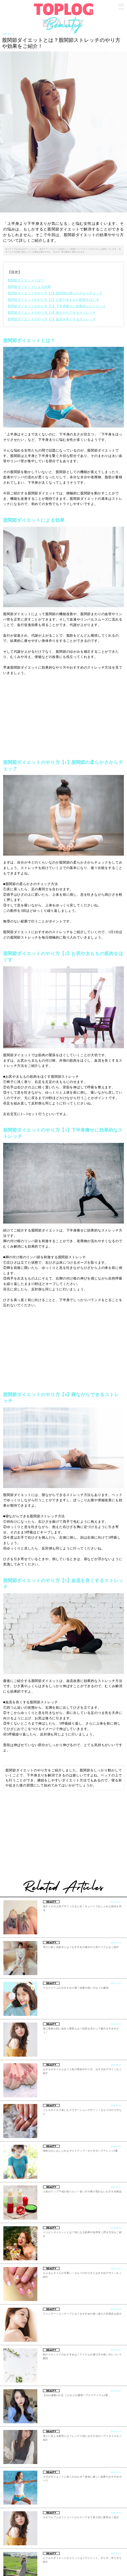 The height and width of the screenshot is (2576, 127). What do you see at coordinates (52, 319) in the screenshot?
I see `股関節ダイエットのやり方【5】血流を良くするストレッチ` at bounding box center [52, 319].